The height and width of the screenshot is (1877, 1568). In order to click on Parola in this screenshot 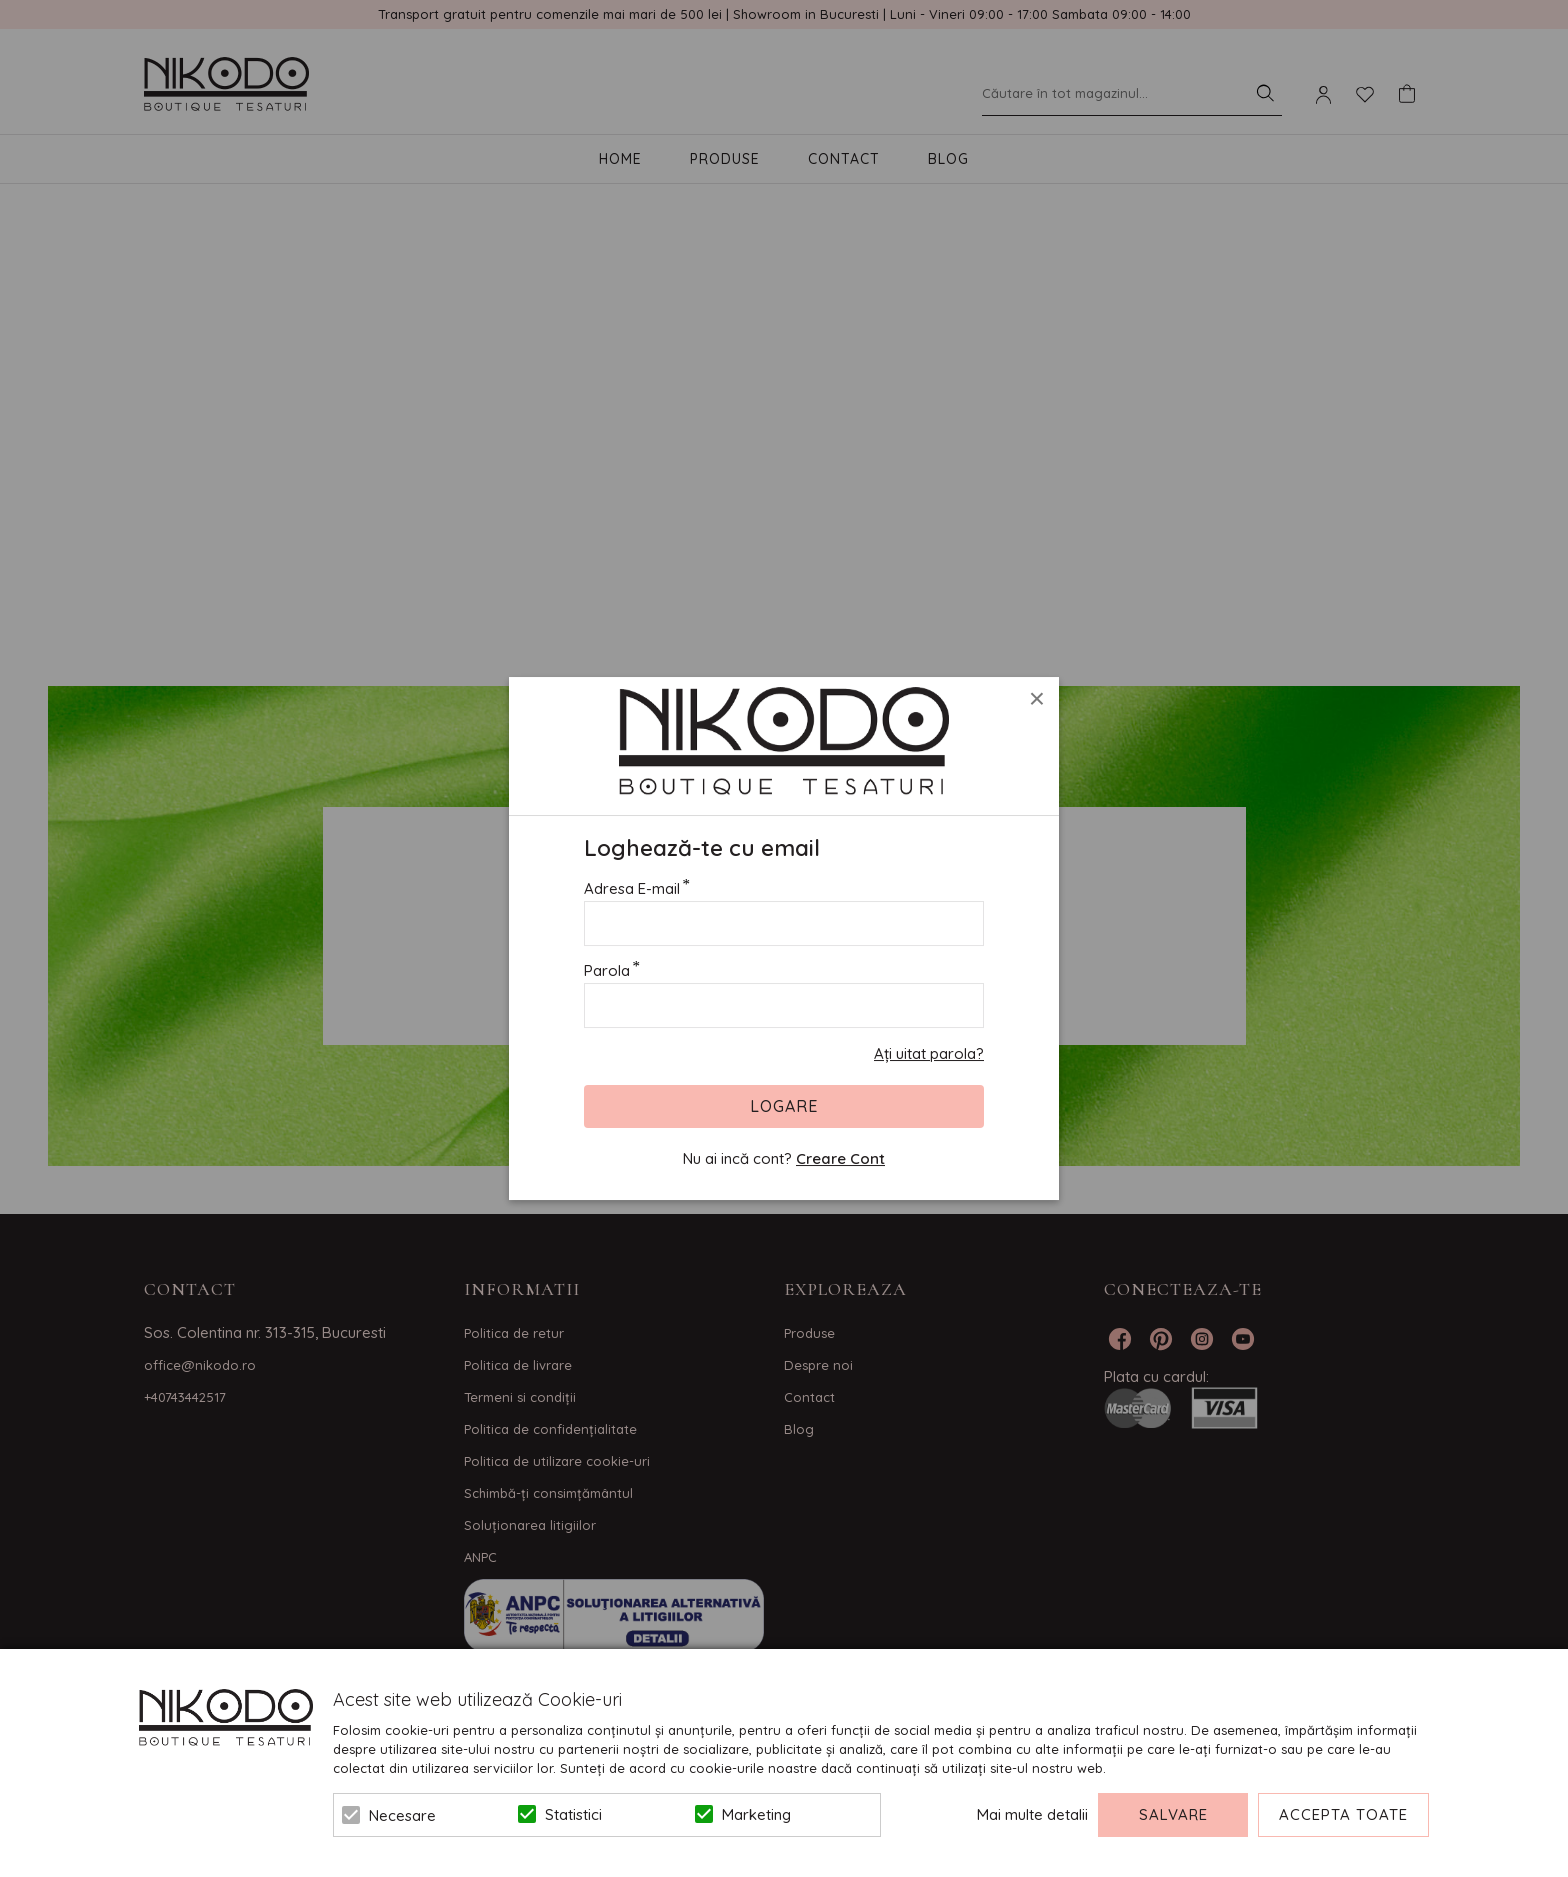, I will do `click(607, 970)`.